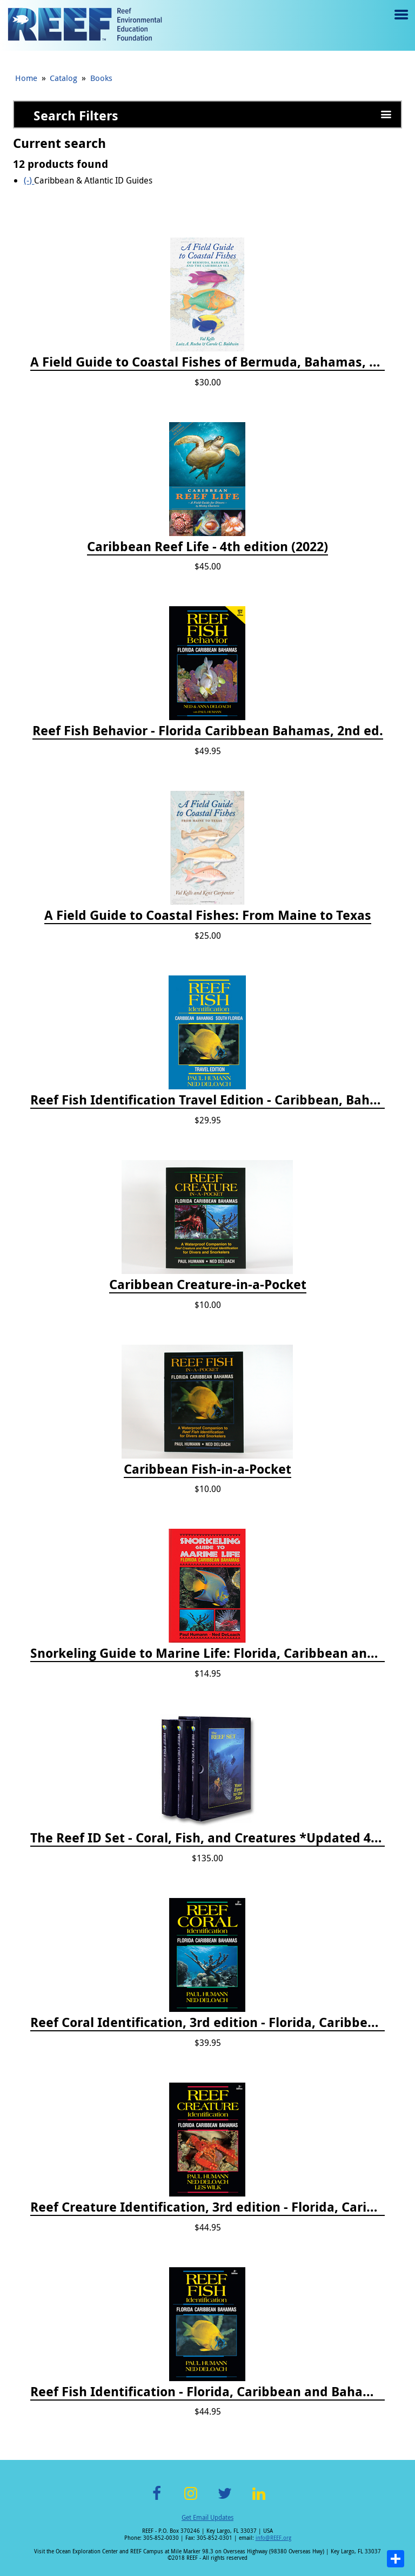  I want to click on Reef Fish Identification - Florida, Caribbean and Bahamas, 4th edition, so click(207, 2392).